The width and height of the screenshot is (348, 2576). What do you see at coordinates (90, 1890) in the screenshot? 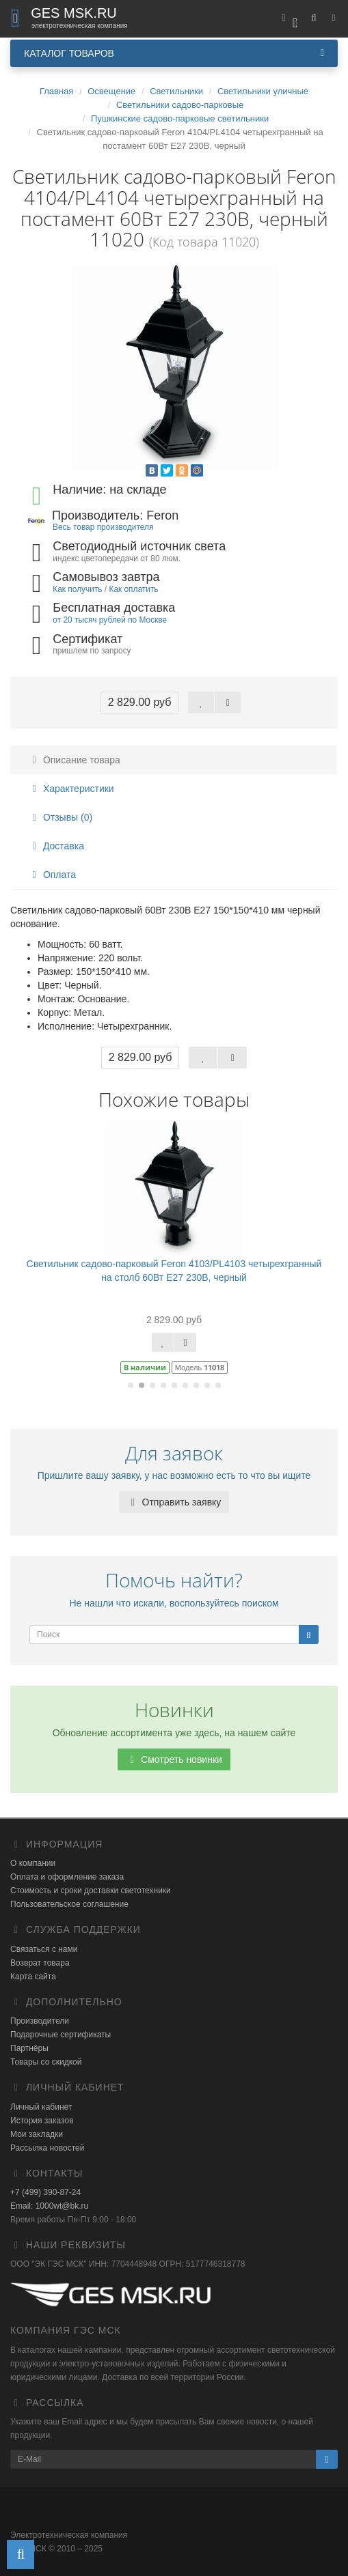
I see `Стоимость и сроки доставки светотехники` at bounding box center [90, 1890].